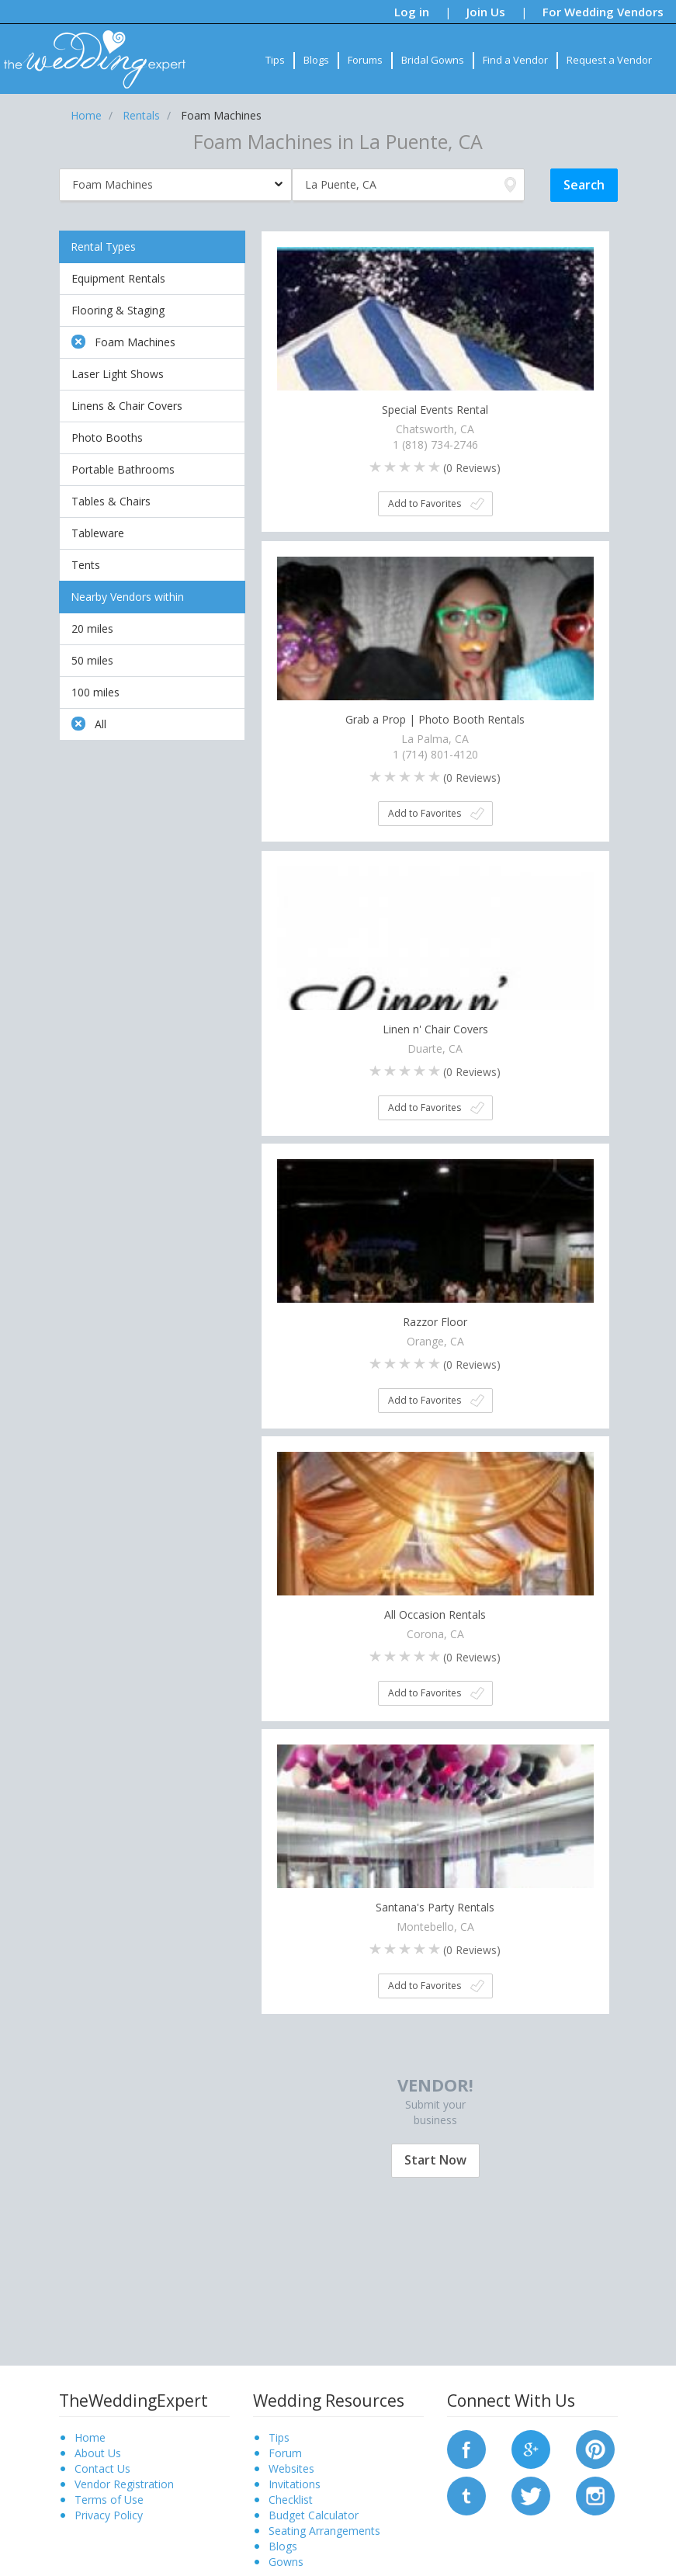  What do you see at coordinates (314, 2515) in the screenshot?
I see `Budget Calculator` at bounding box center [314, 2515].